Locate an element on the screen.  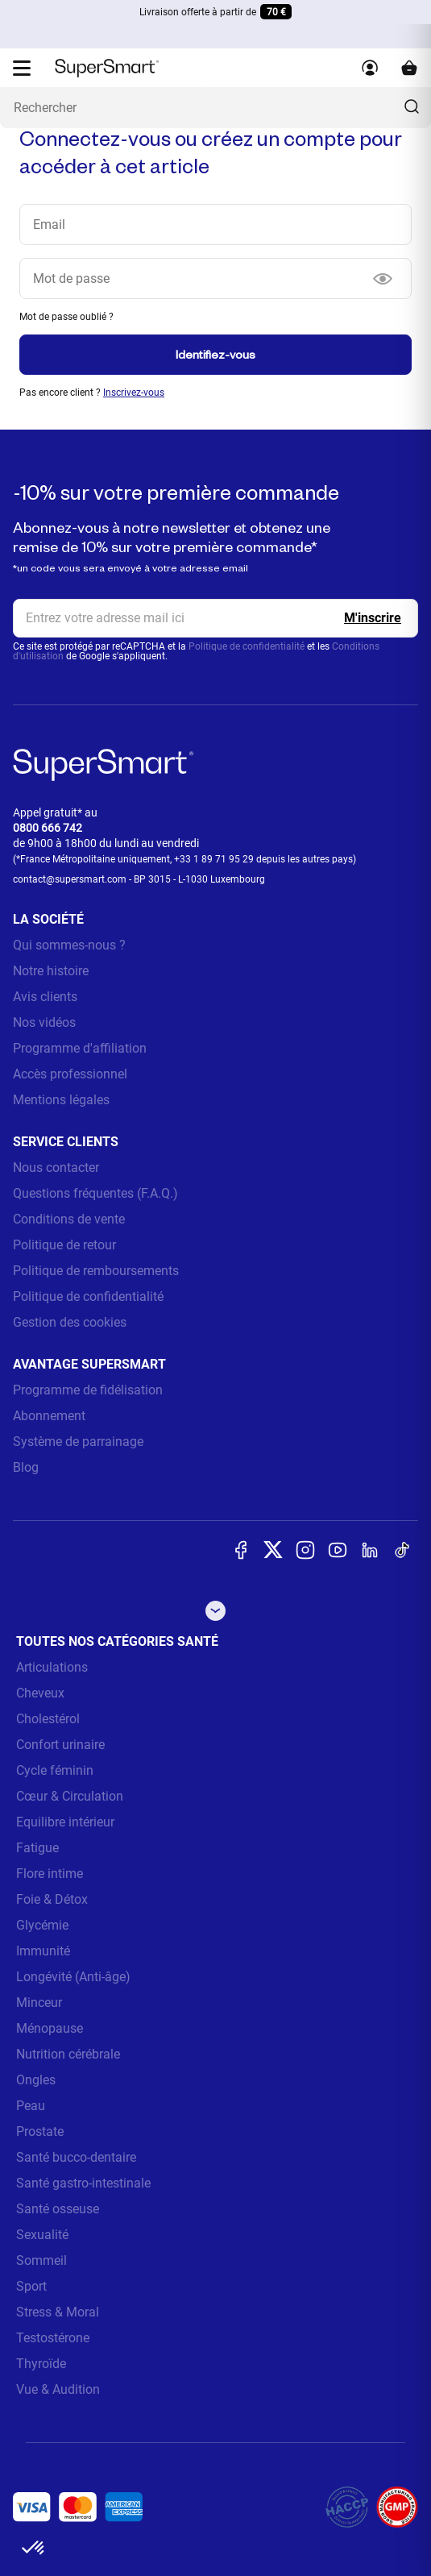
Cheveux is located at coordinates (40, 1693).